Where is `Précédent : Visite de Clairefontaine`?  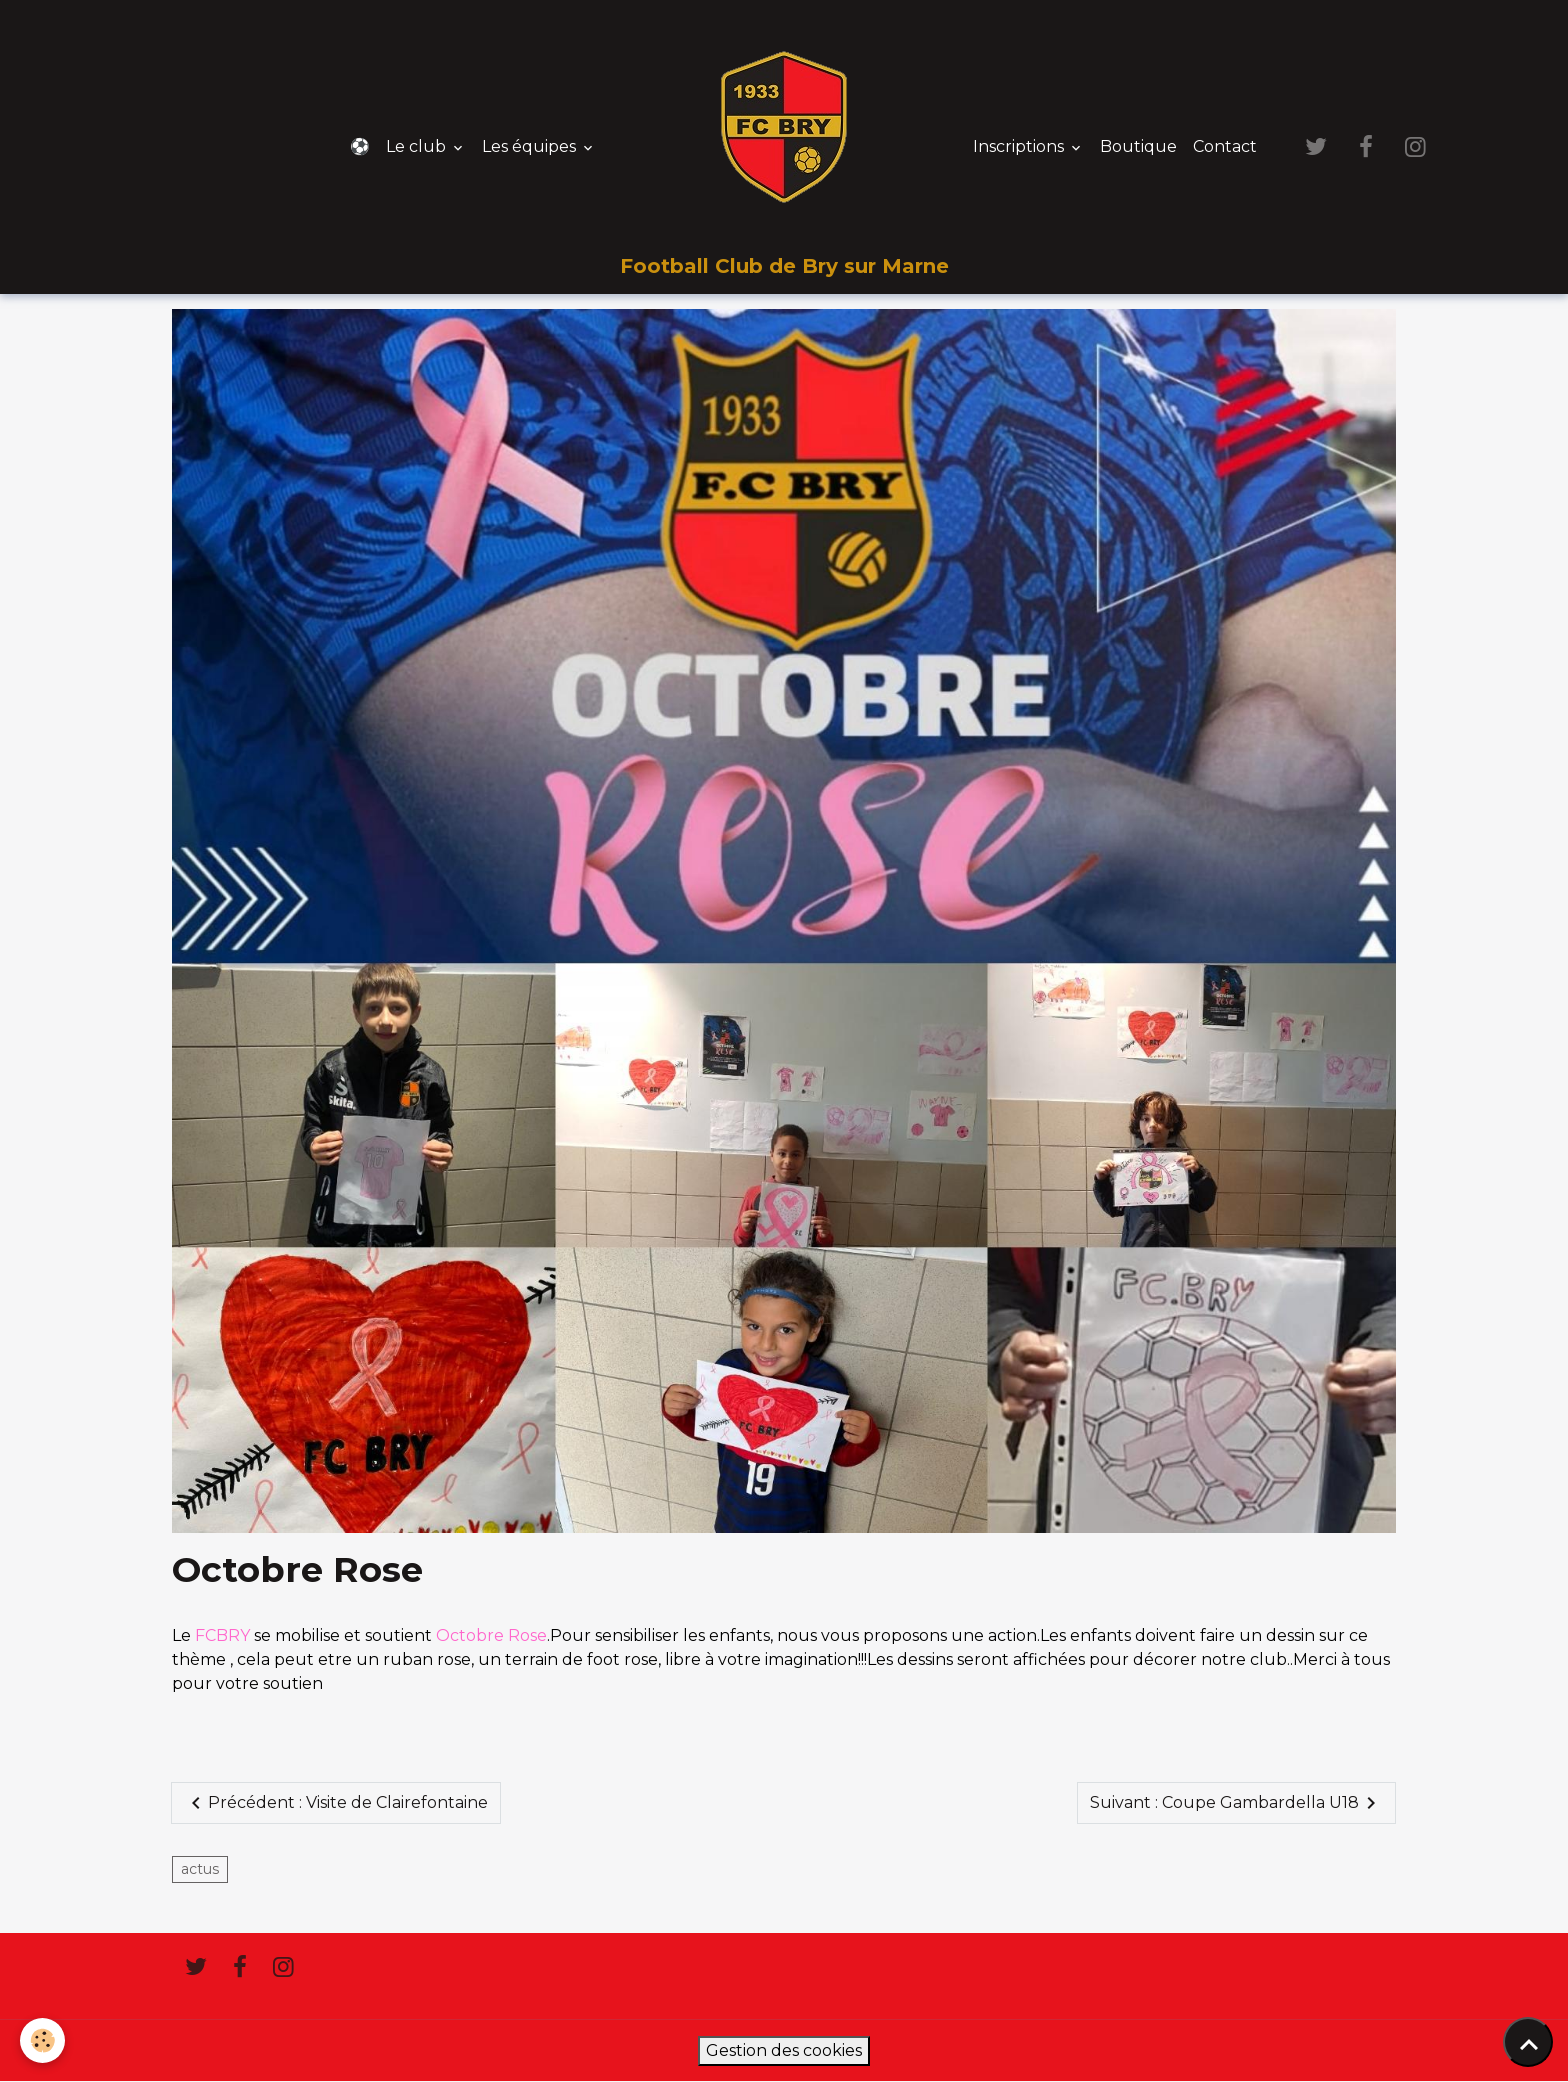
Précédent : Visite de Clairefontaine is located at coordinates (336, 1803).